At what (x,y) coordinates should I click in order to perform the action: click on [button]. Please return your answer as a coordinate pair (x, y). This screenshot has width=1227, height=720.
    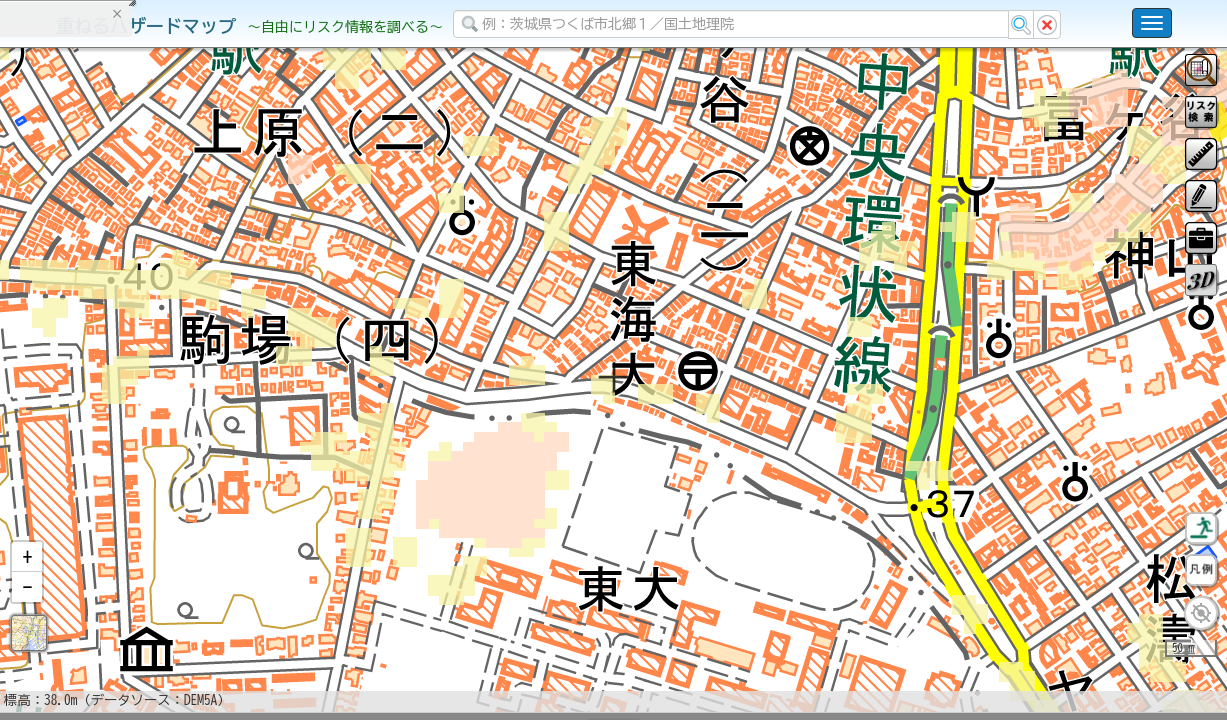
    Looking at the image, I should click on (27, 609).